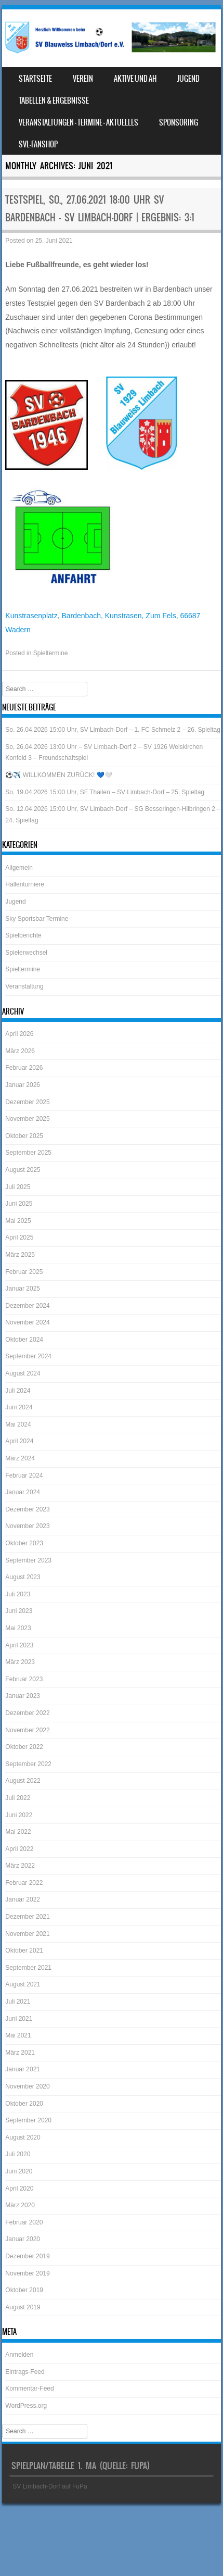  What do you see at coordinates (19, 2354) in the screenshot?
I see `Anmelden` at bounding box center [19, 2354].